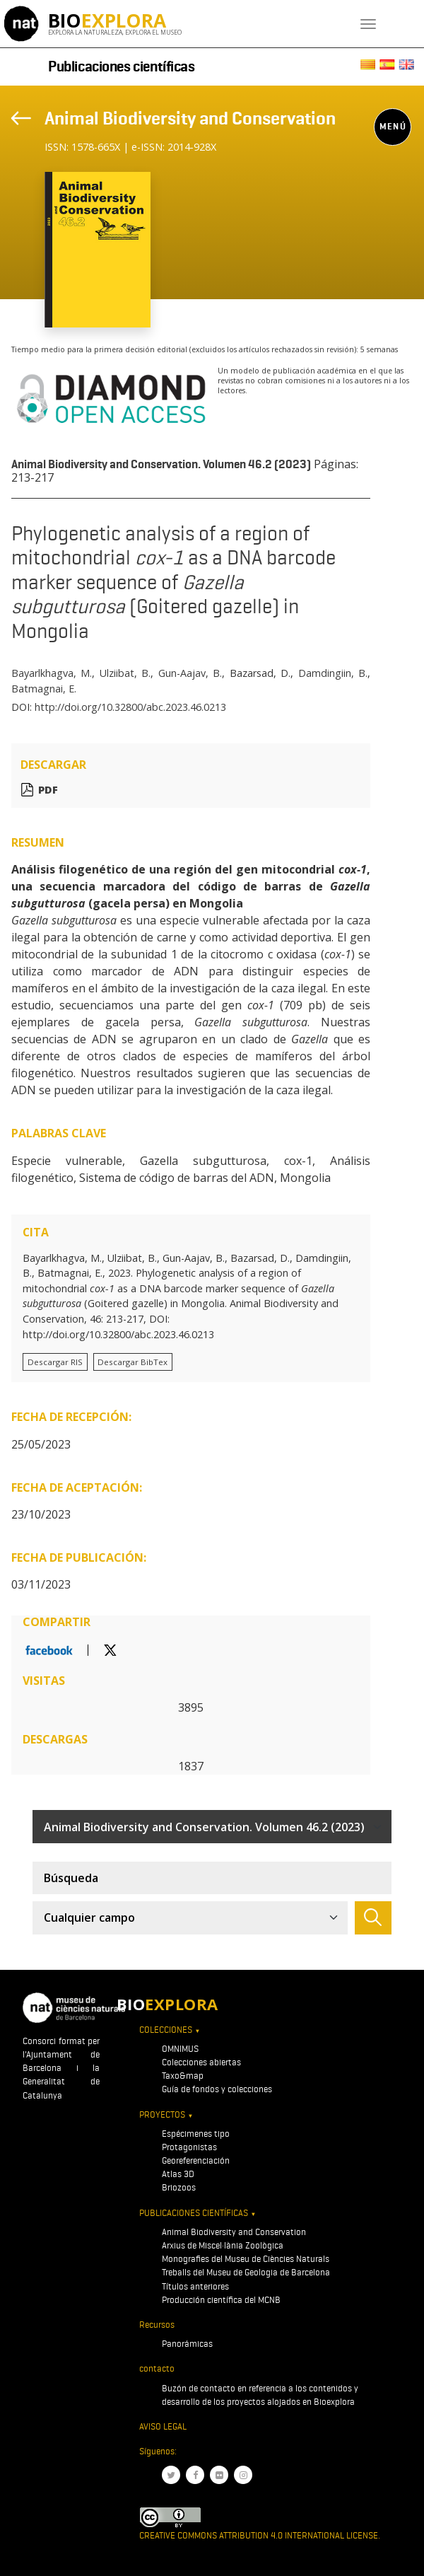 Image resolution: width=424 pixels, height=2576 pixels. Describe the element at coordinates (258, 2535) in the screenshot. I see `Creative Commons Attribution 4.0 International License` at that location.